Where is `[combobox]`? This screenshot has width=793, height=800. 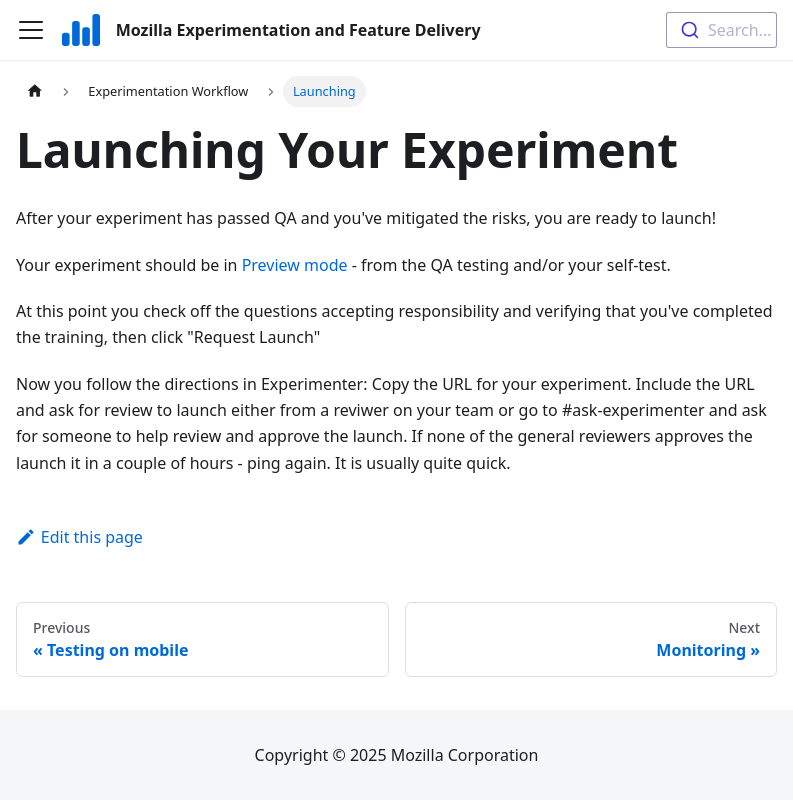 [combobox] is located at coordinates (721, 30).